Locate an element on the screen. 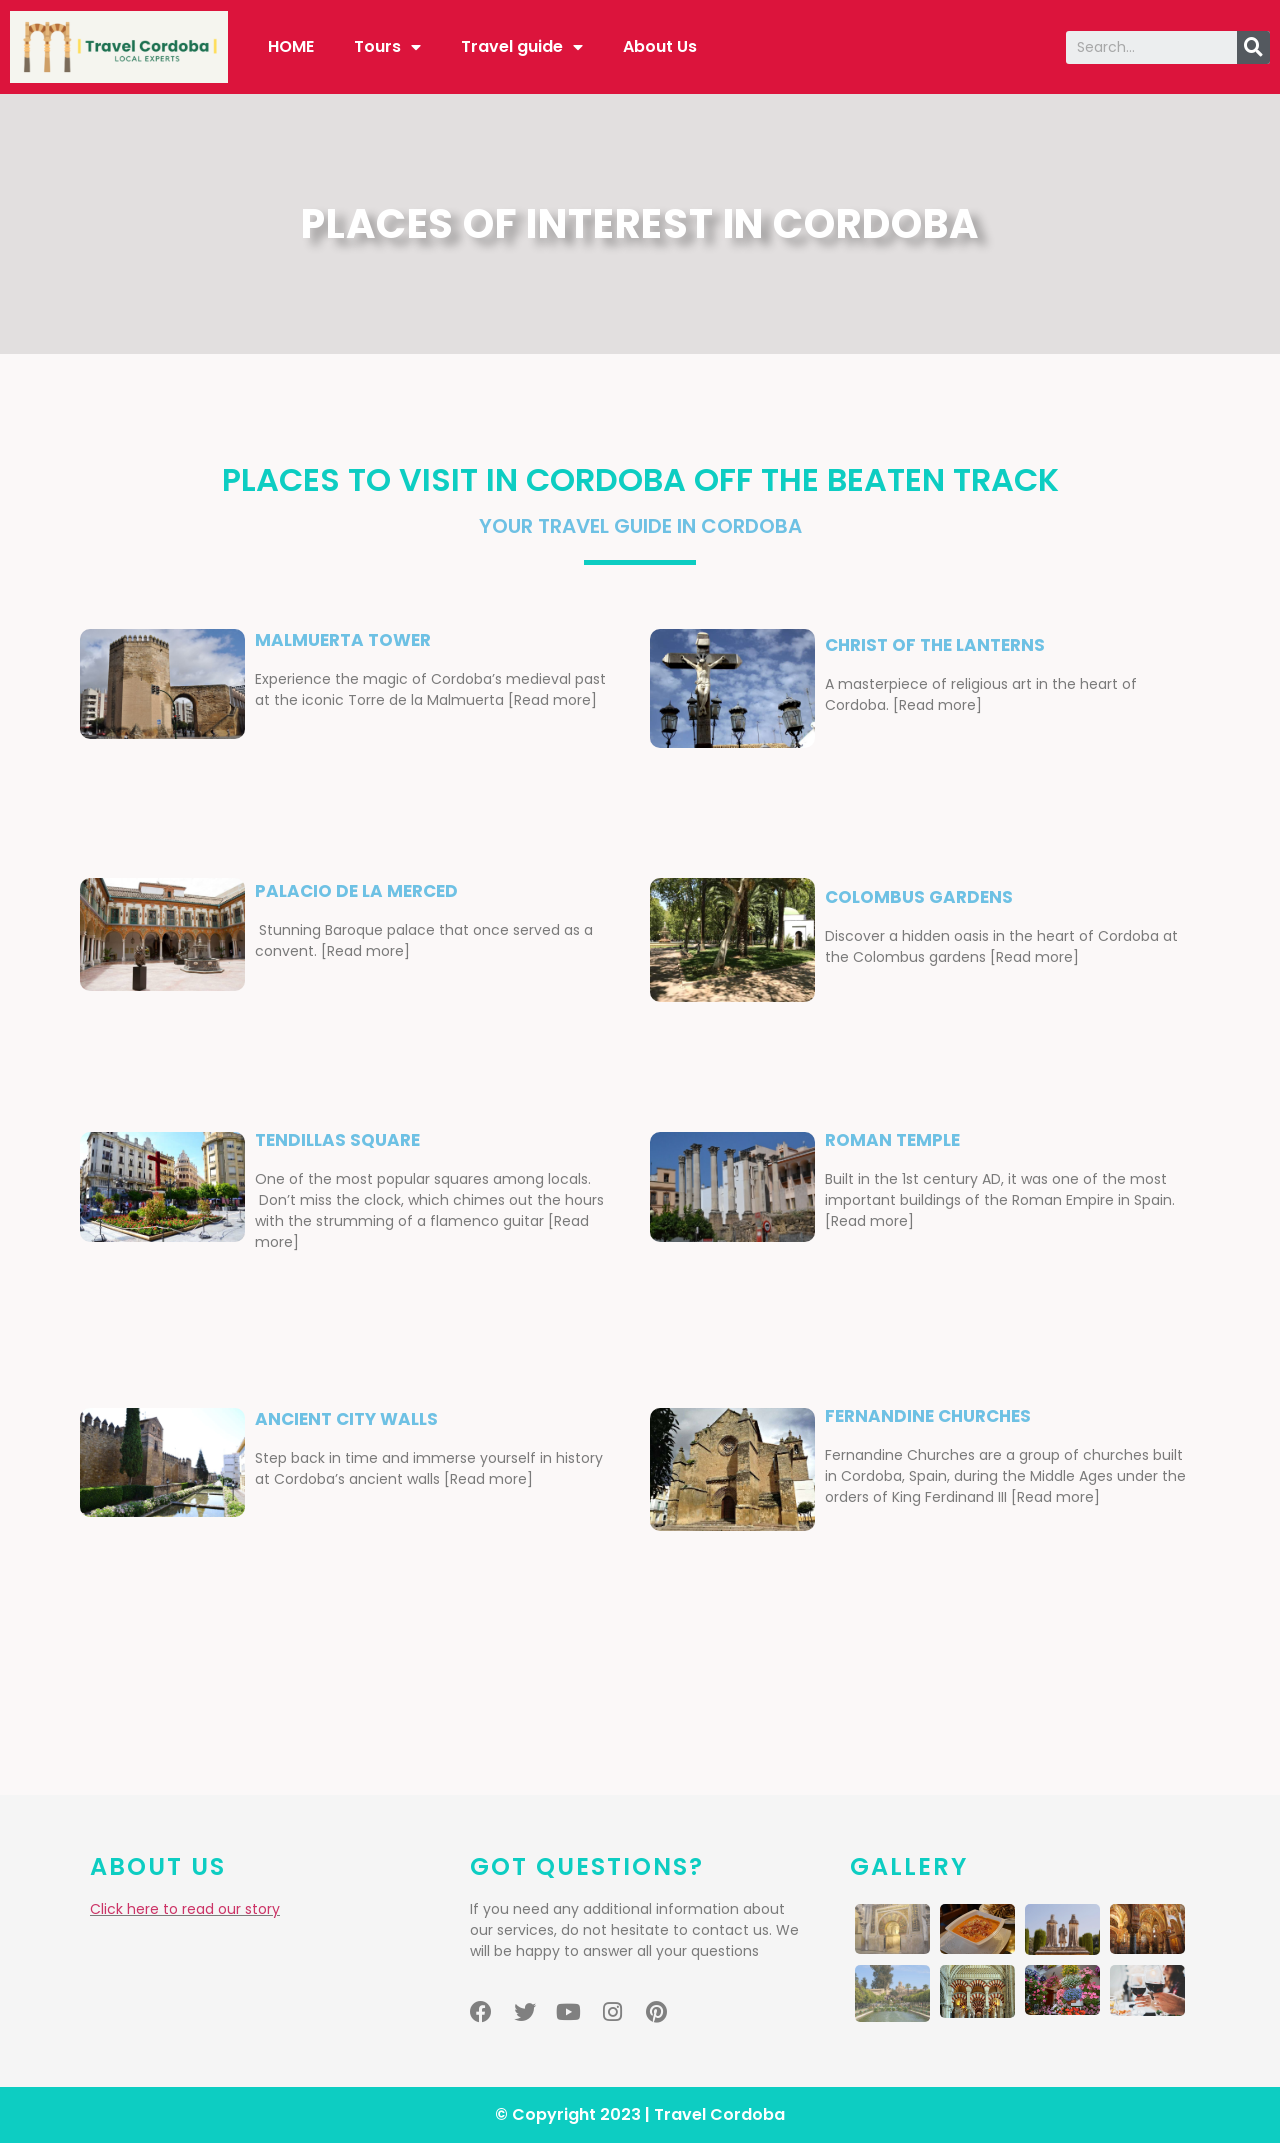 The width and height of the screenshot is (1280, 2143). ROMAN TEMPLE is located at coordinates (892, 1140).